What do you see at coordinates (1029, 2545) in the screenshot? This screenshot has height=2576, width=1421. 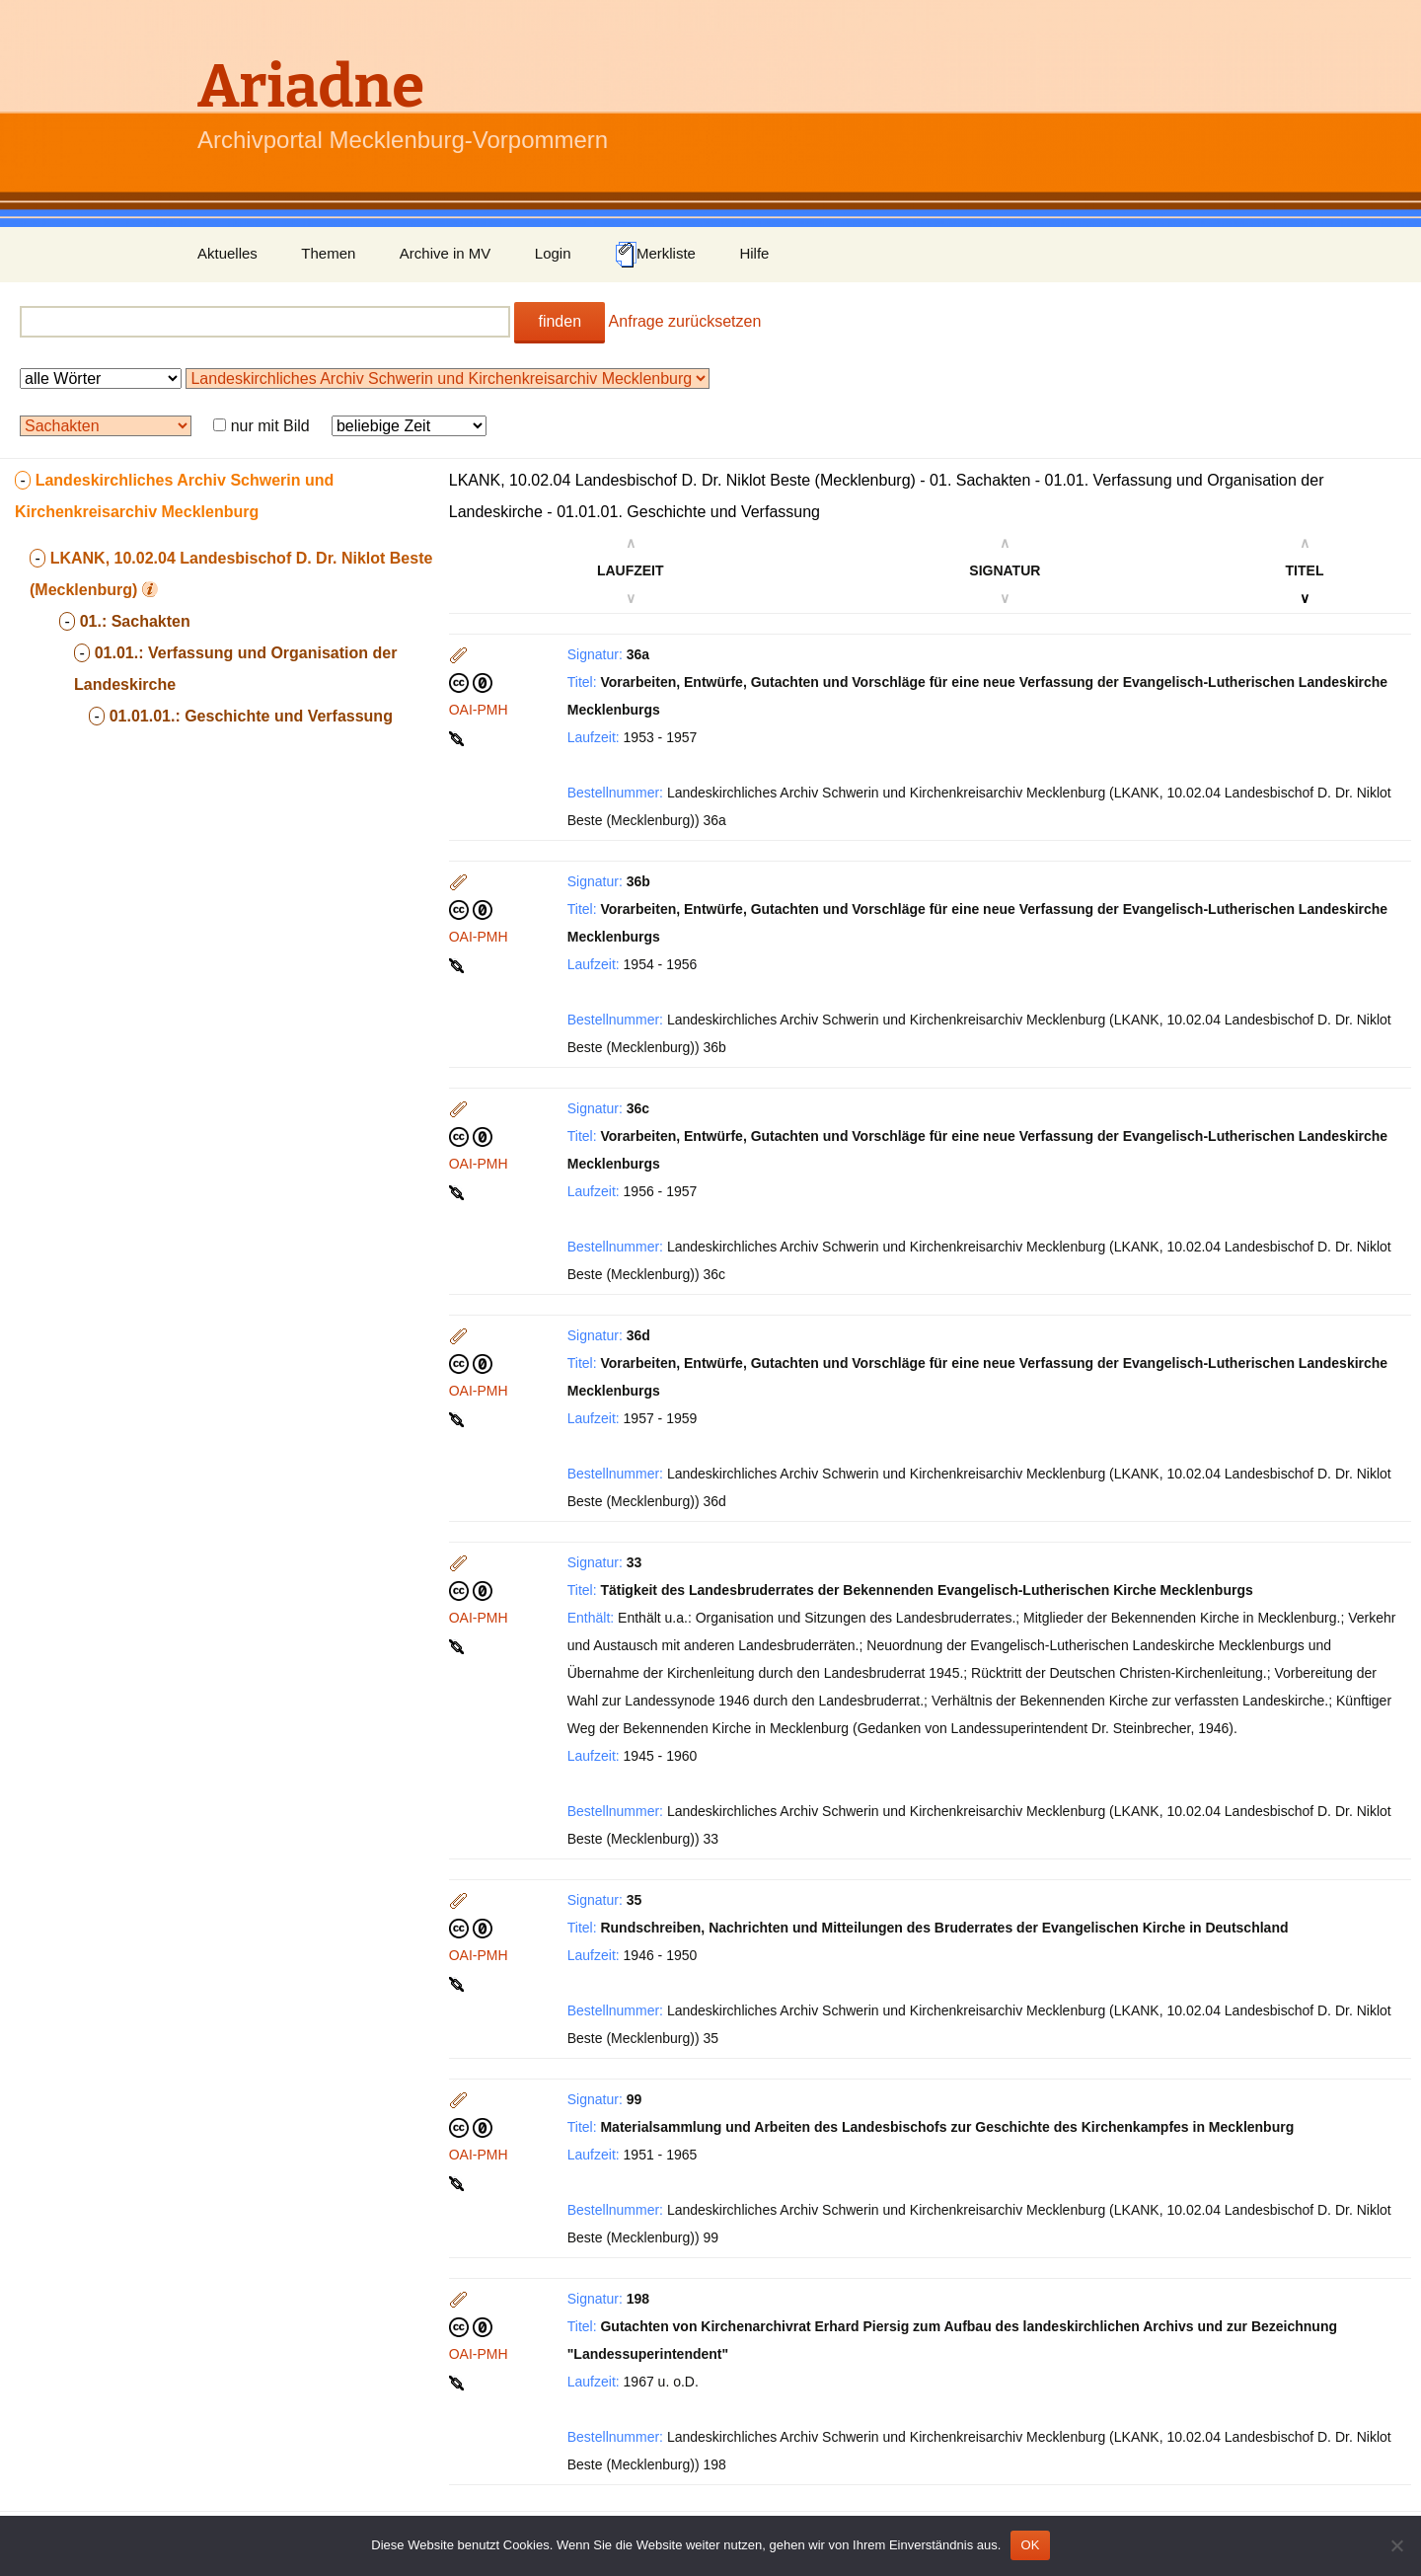 I see `OK` at bounding box center [1029, 2545].